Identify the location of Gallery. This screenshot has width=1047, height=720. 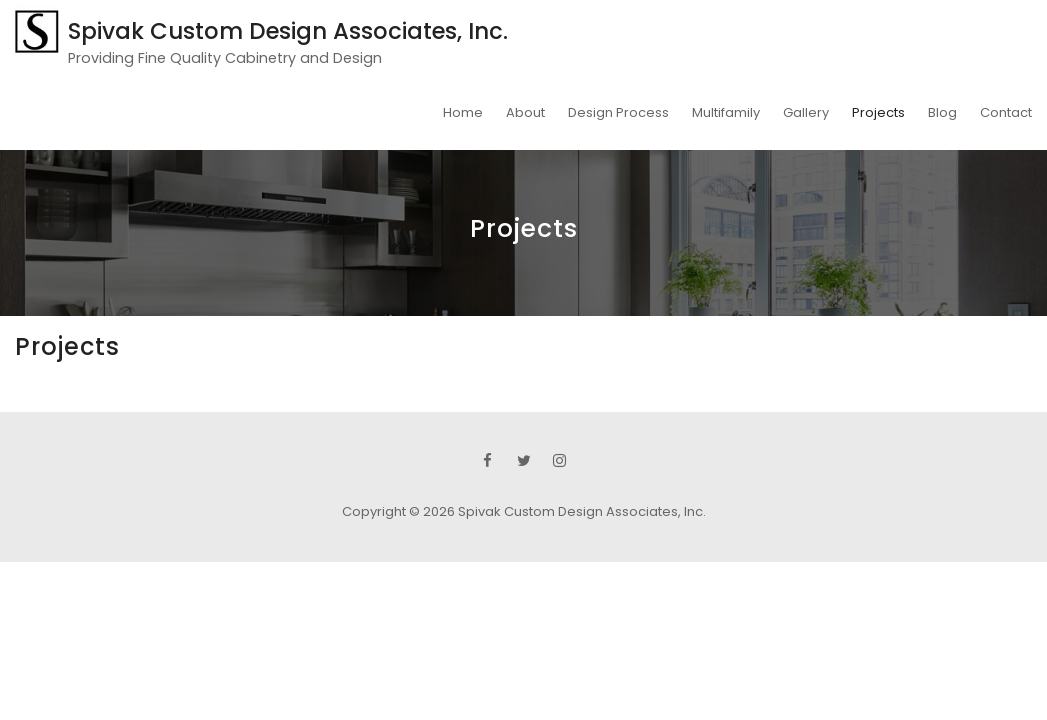
(806, 112).